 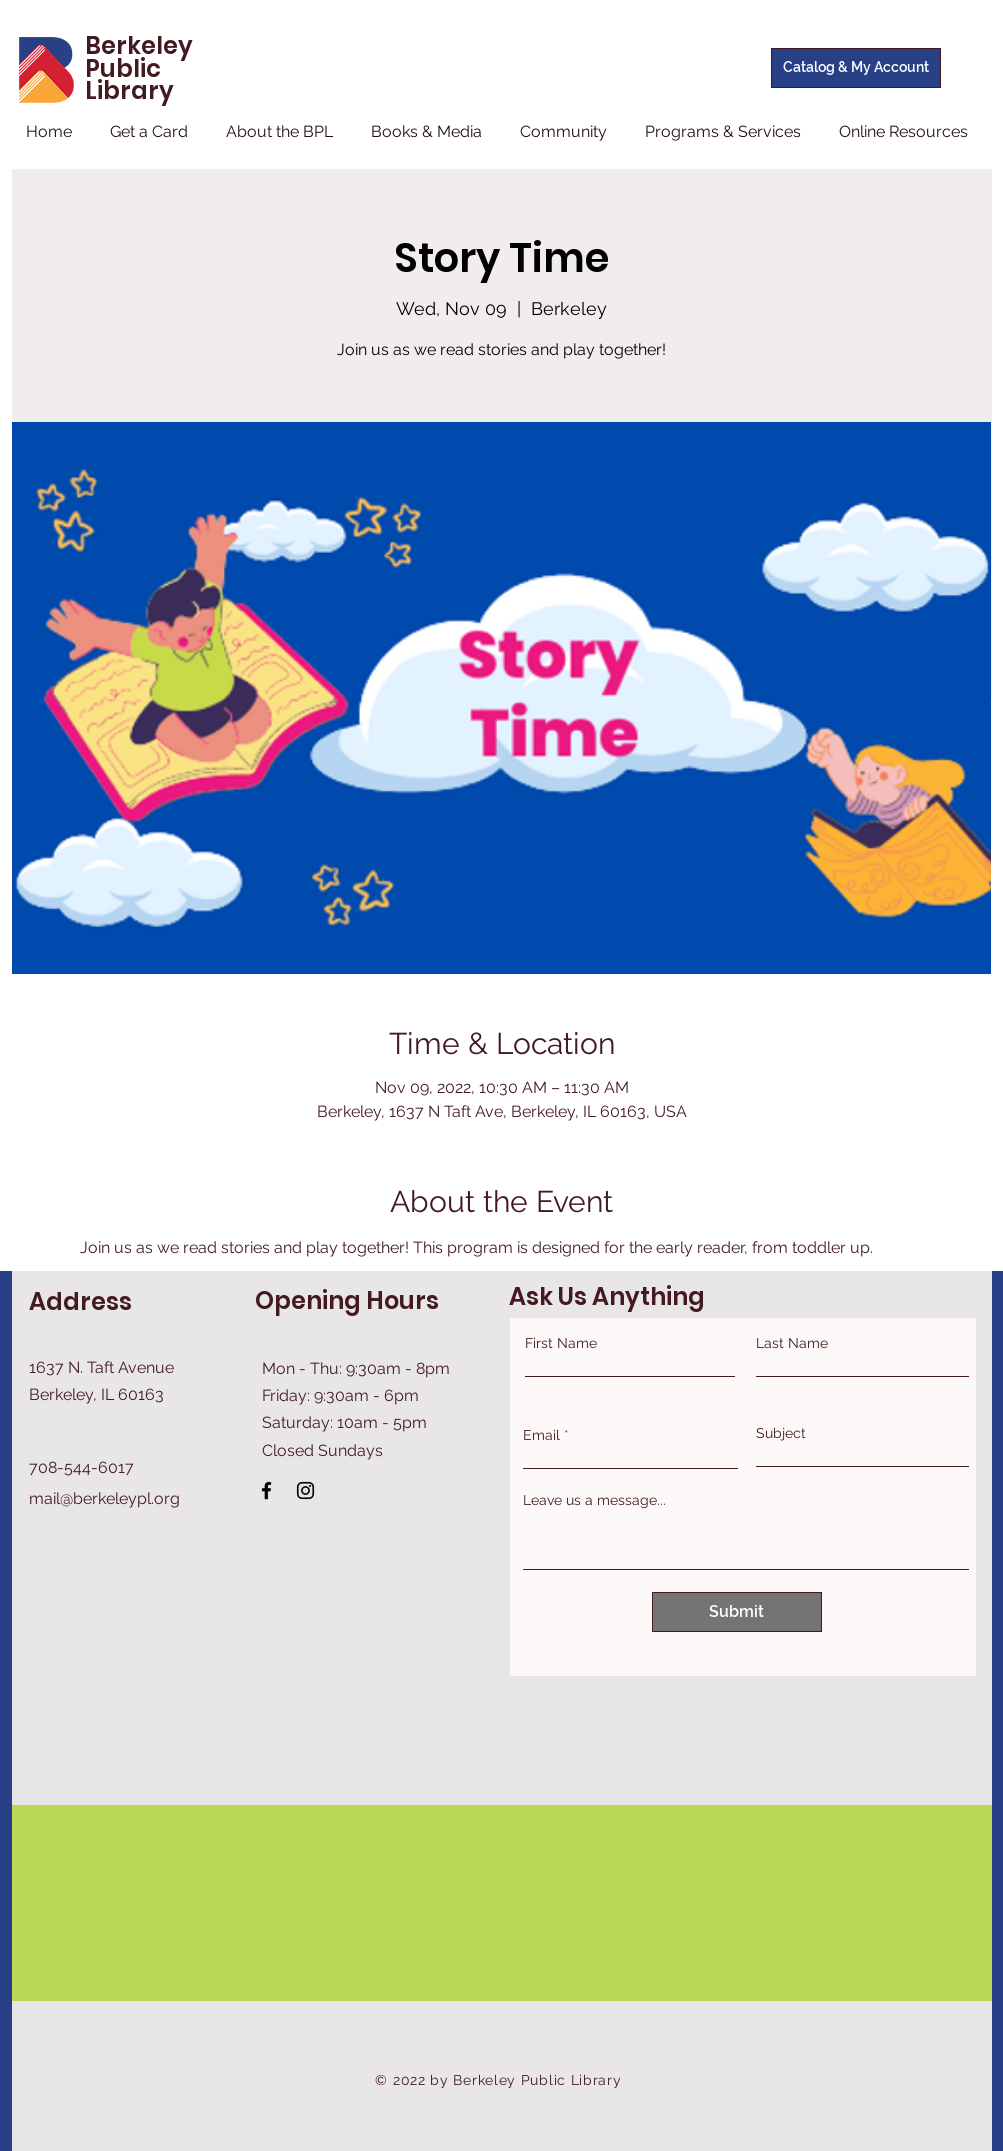 What do you see at coordinates (737, 1612) in the screenshot?
I see `[Submit]` at bounding box center [737, 1612].